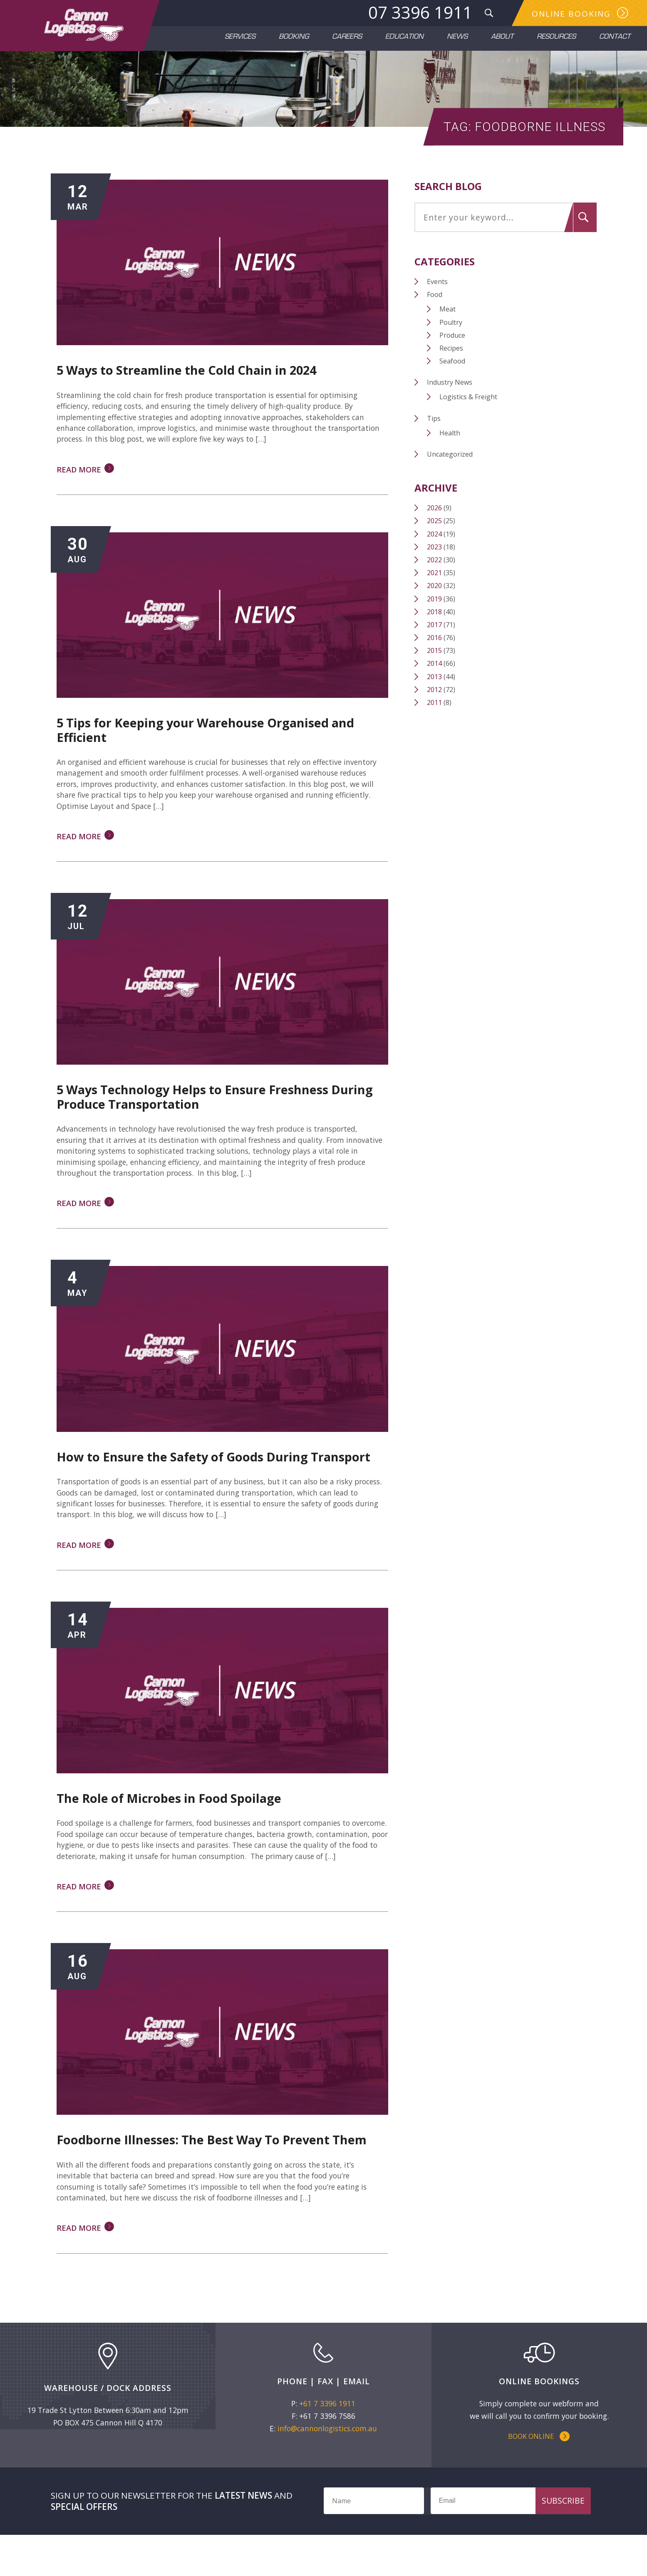  I want to click on 2016, so click(435, 660).